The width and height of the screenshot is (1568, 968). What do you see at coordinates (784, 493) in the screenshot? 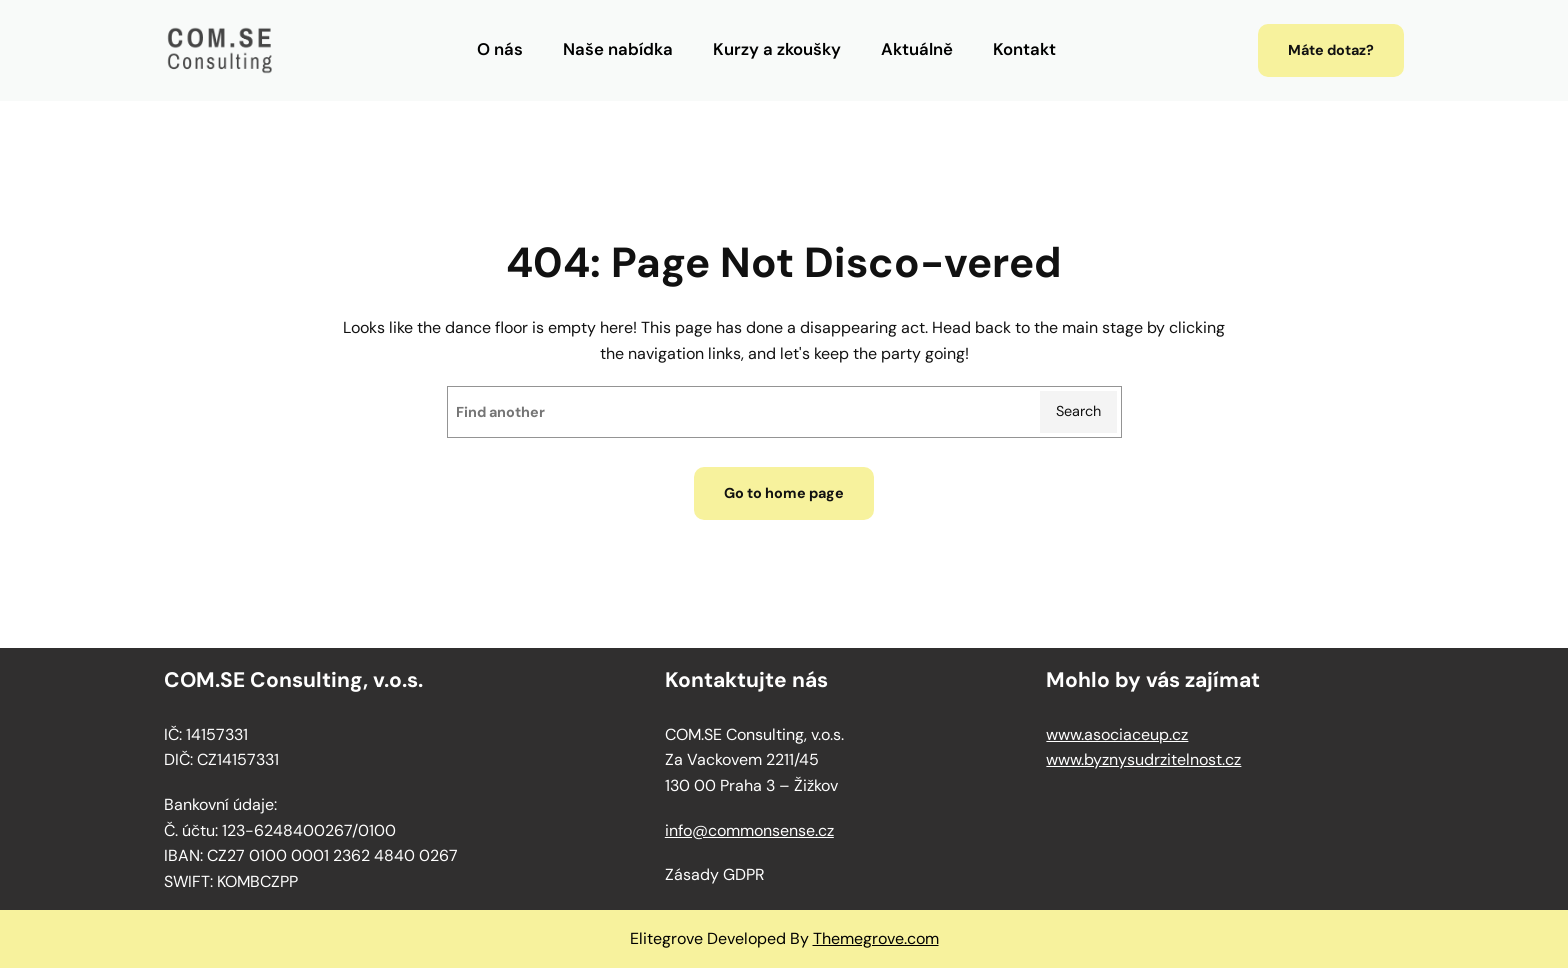
I see `Go to home page` at bounding box center [784, 493].